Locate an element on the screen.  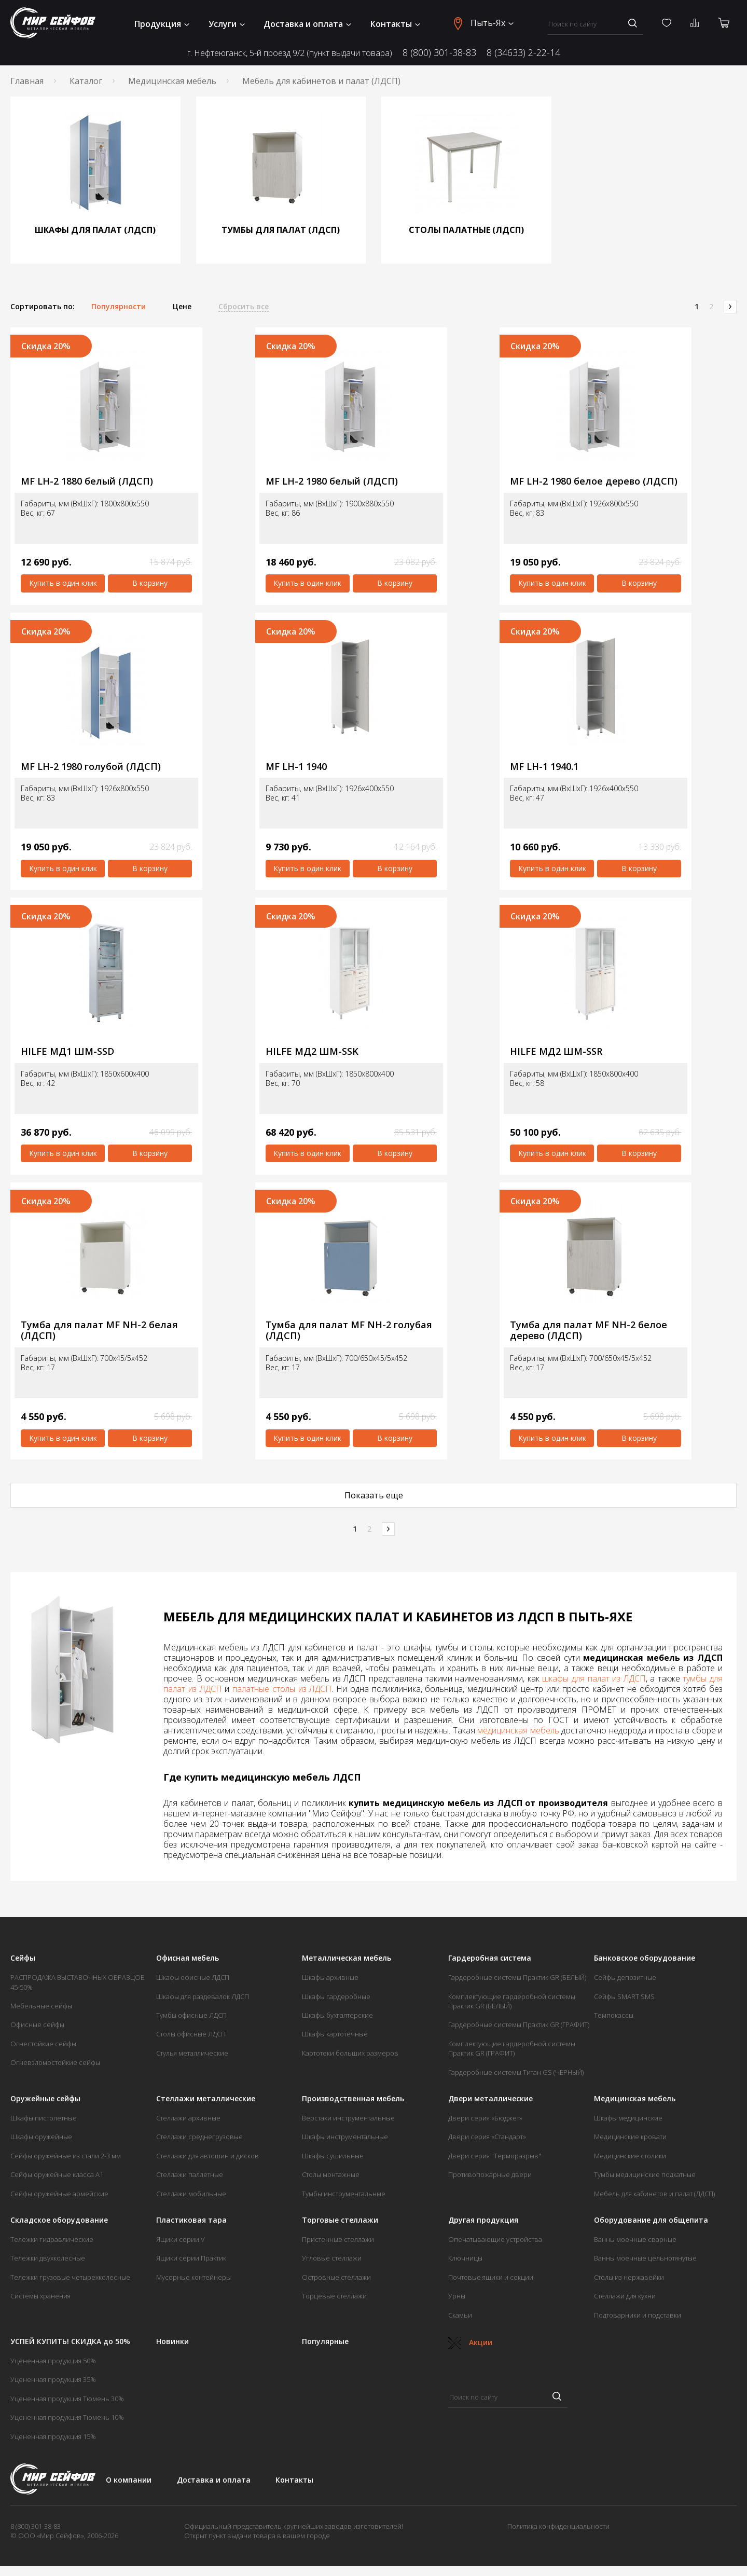
MF LH-2 1880 белый (ЛДСП) is located at coordinates (87, 481).